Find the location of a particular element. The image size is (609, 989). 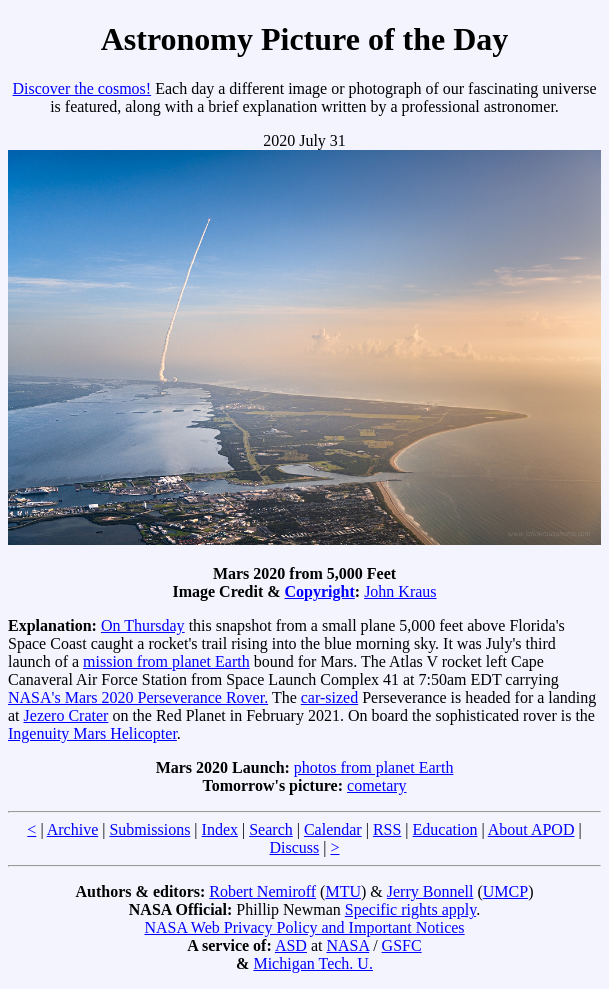

Ingenuity Mars Helicopter is located at coordinates (92, 733).